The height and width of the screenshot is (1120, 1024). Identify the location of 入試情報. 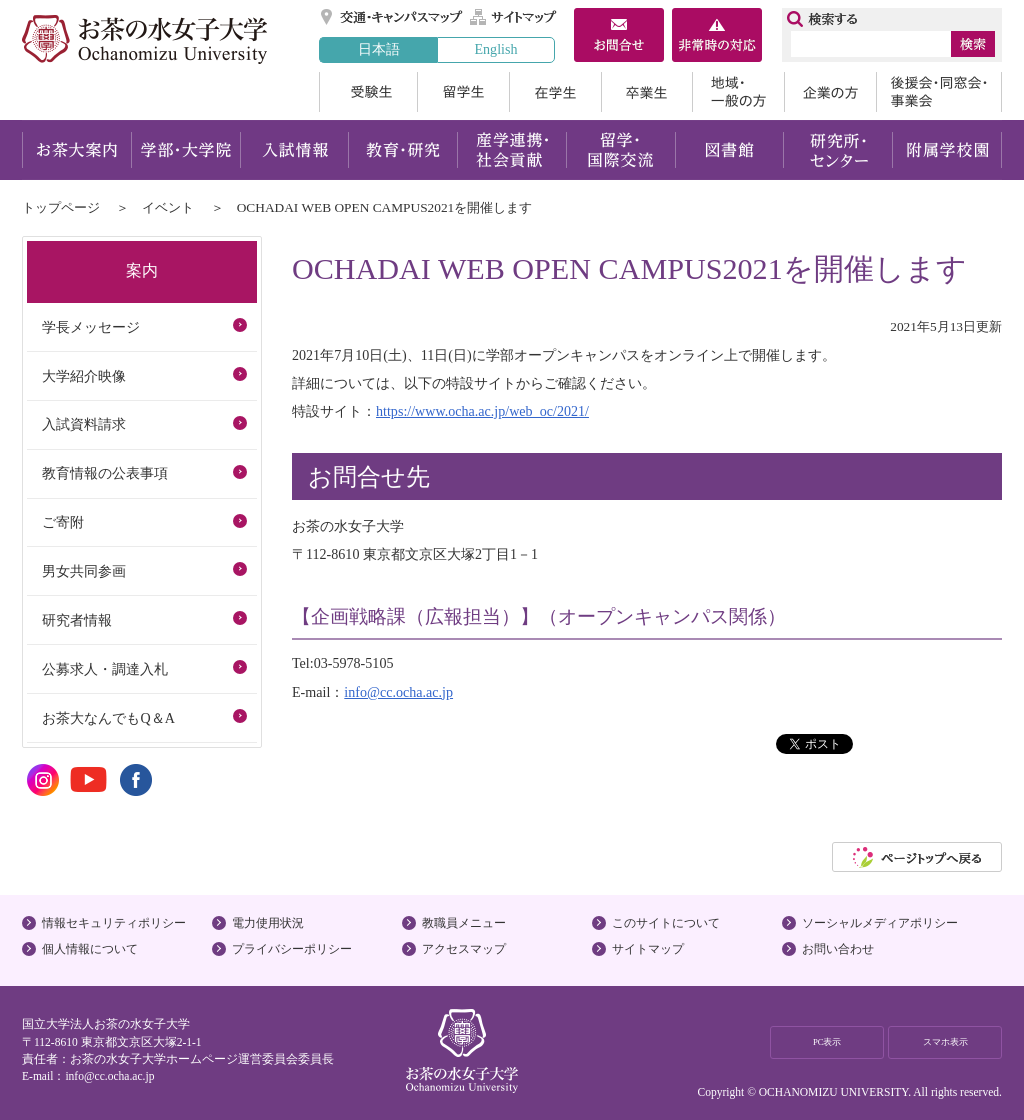
(294, 150).